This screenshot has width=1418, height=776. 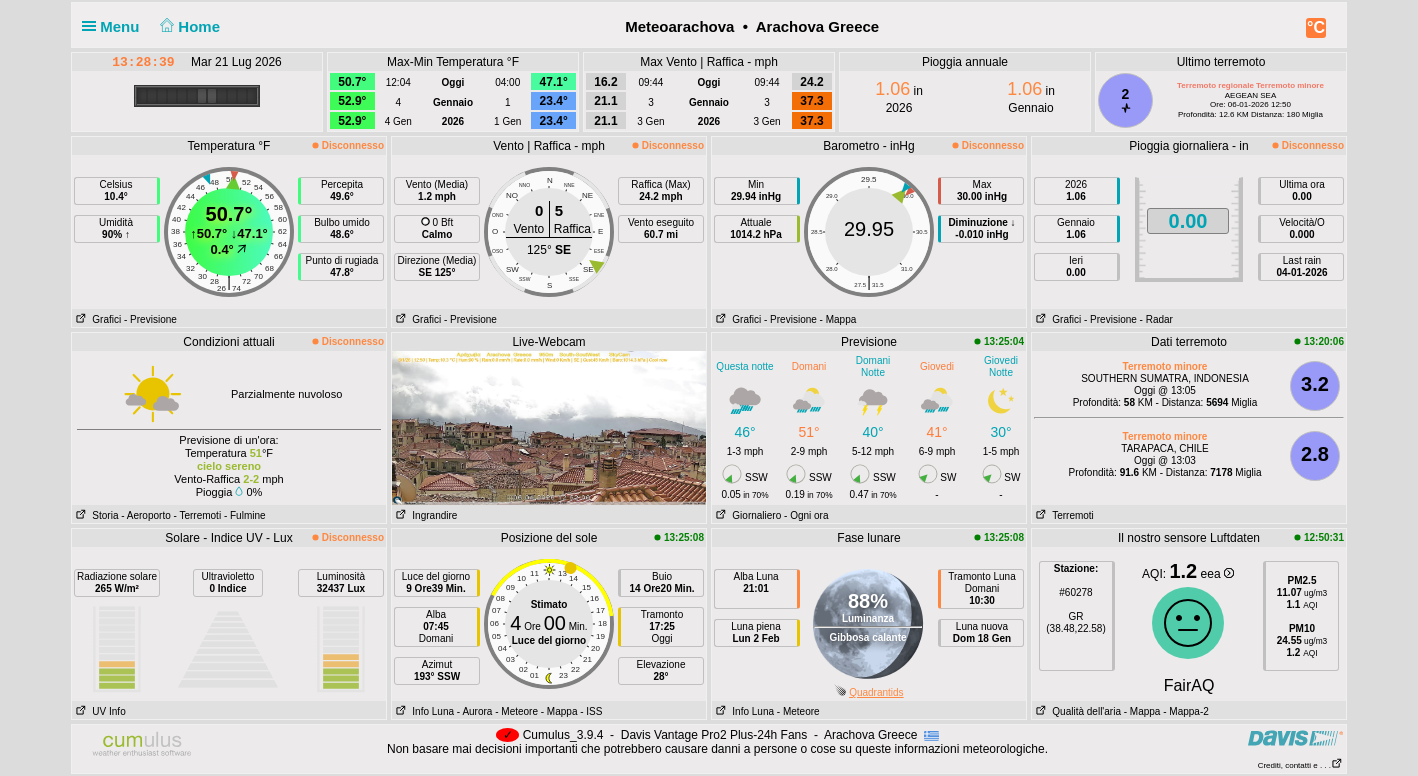 What do you see at coordinates (838, 319) in the screenshot?
I see `- Mappa` at bounding box center [838, 319].